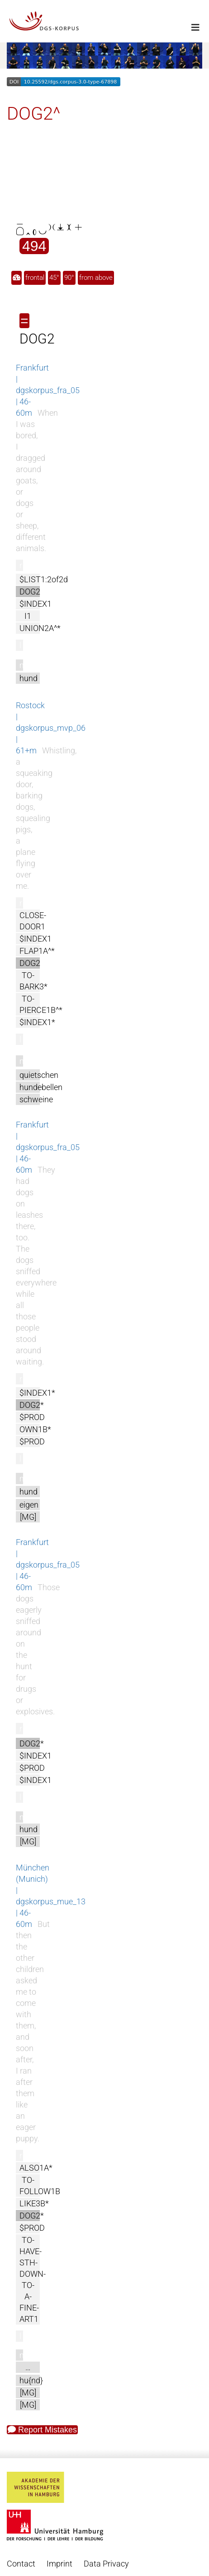  I want to click on Contact, so click(21, 2563).